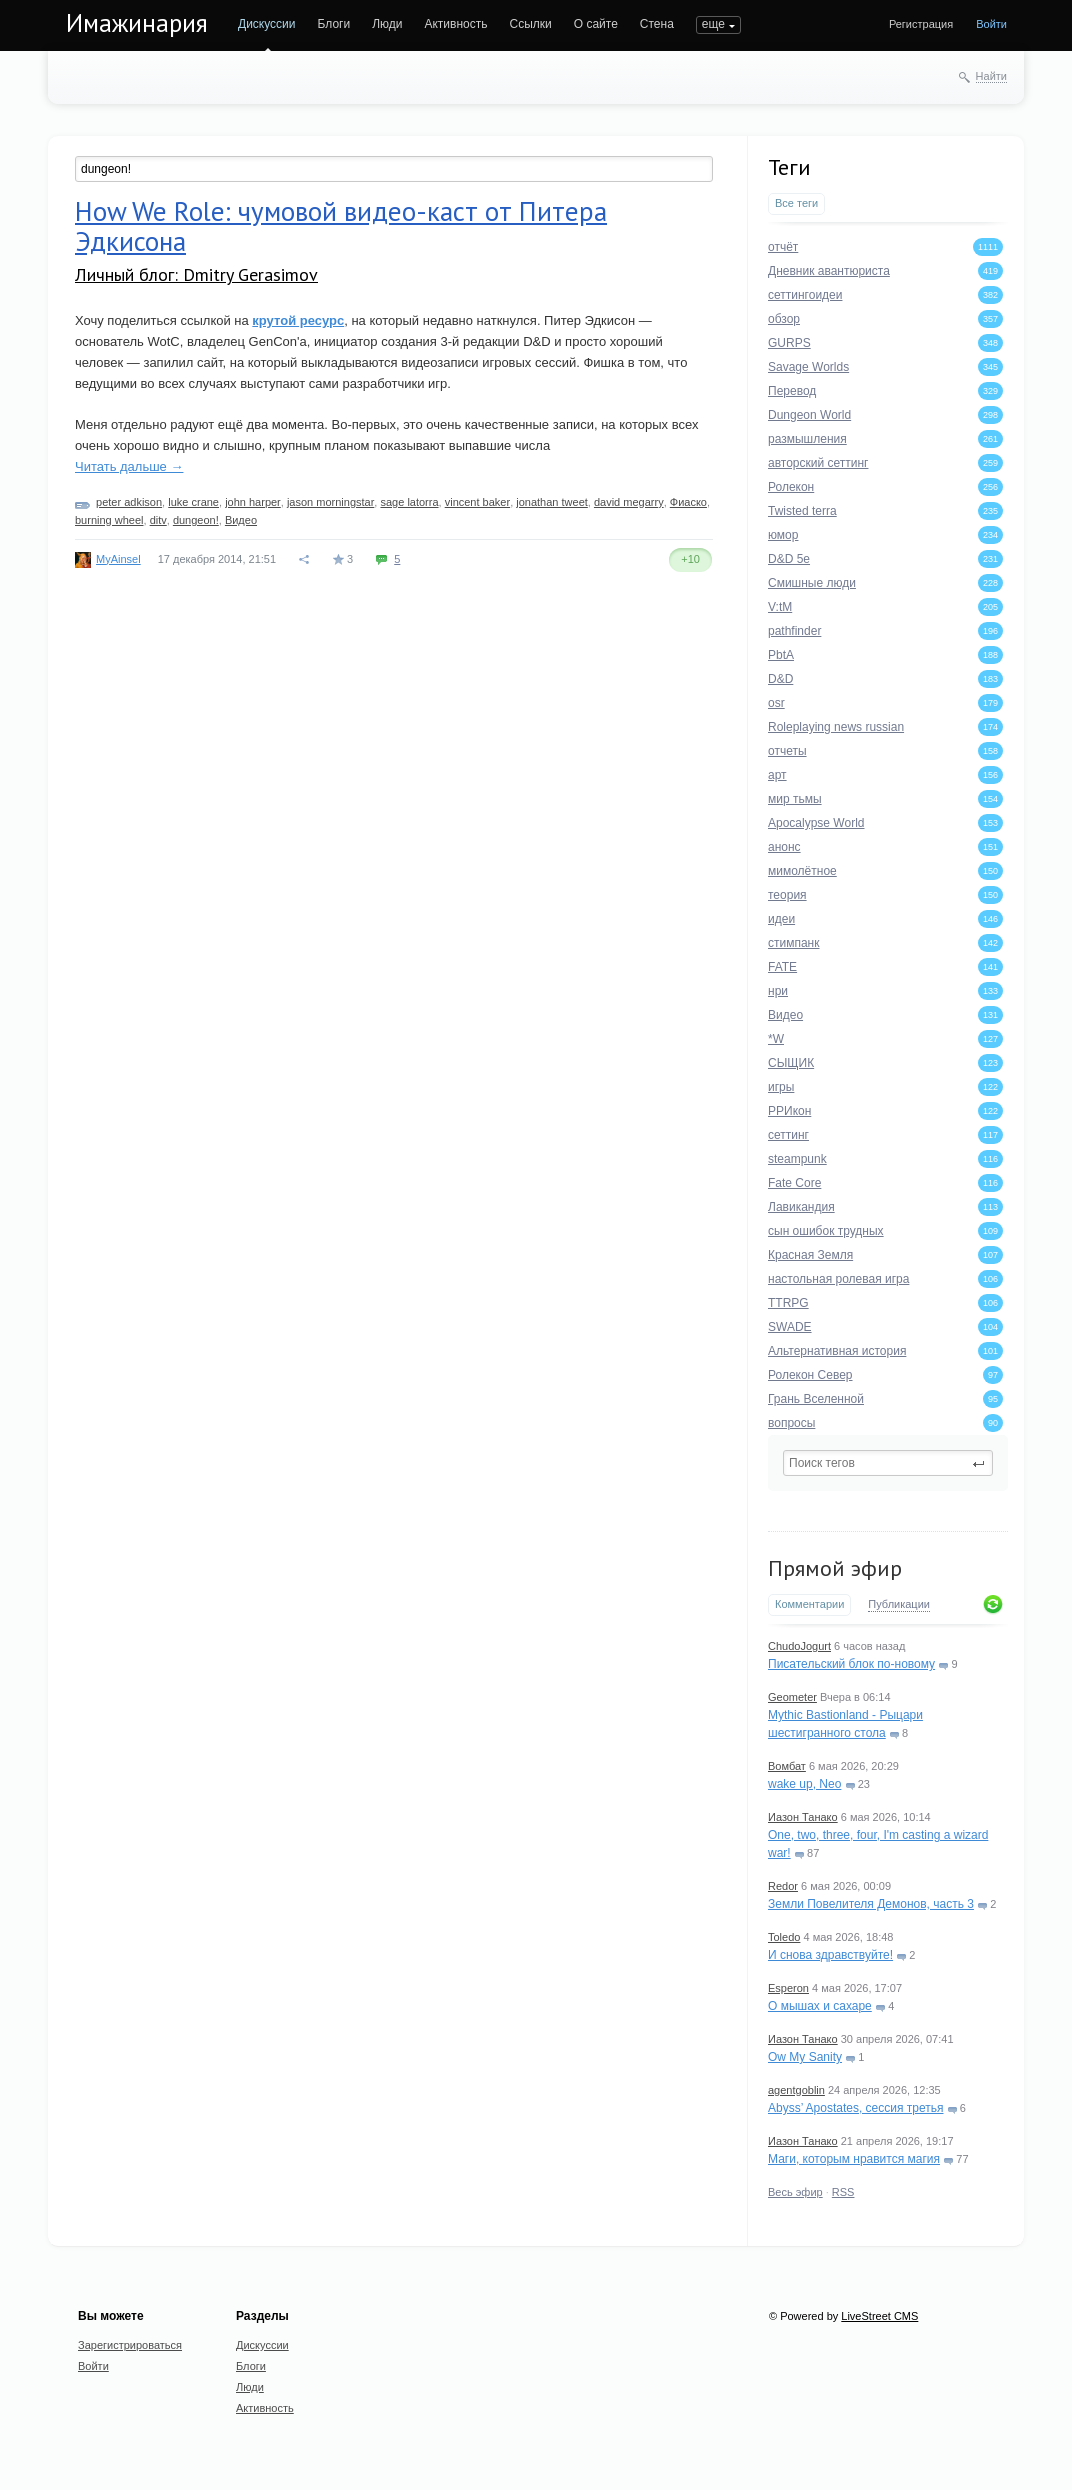 The width and height of the screenshot is (1072, 2490). Describe the element at coordinates (792, 1697) in the screenshot. I see `Geometer` at that location.